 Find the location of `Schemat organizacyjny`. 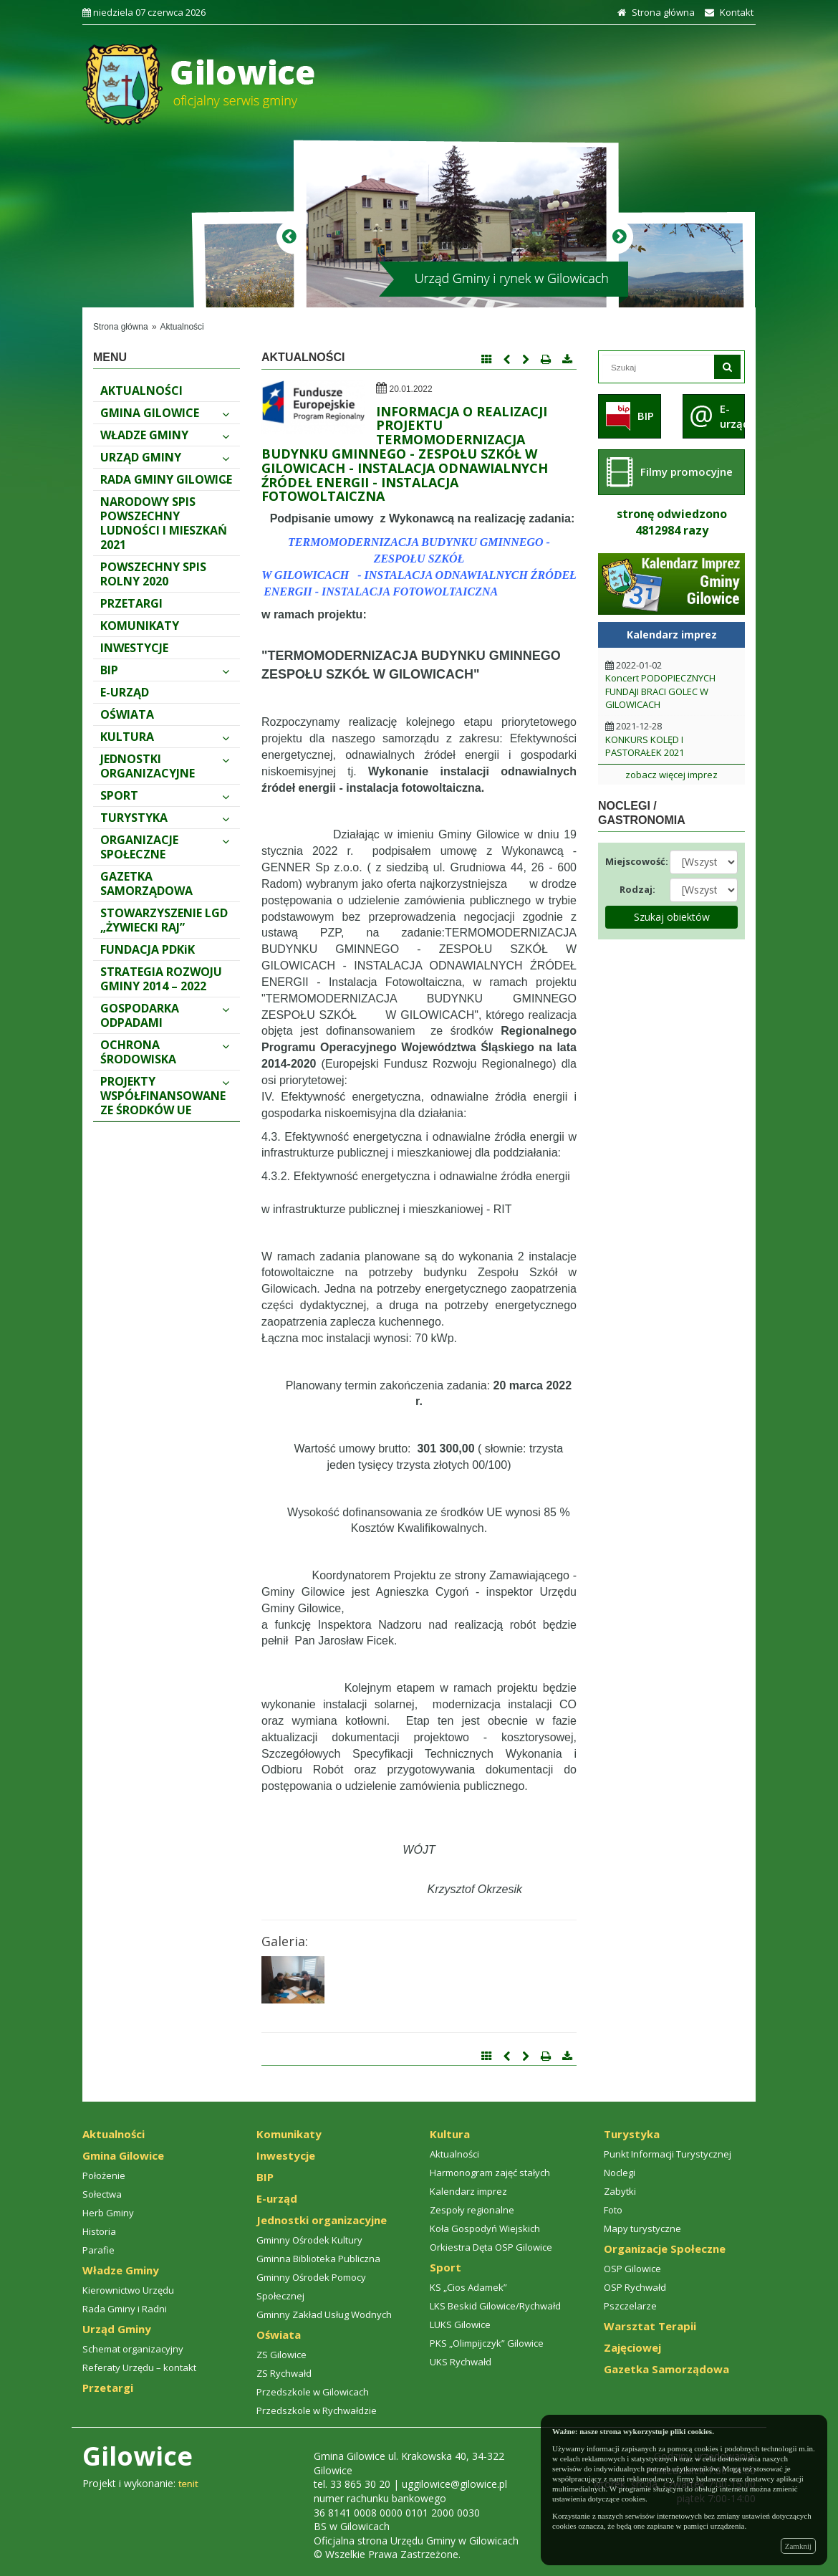

Schemat organizacyjny is located at coordinates (132, 2348).